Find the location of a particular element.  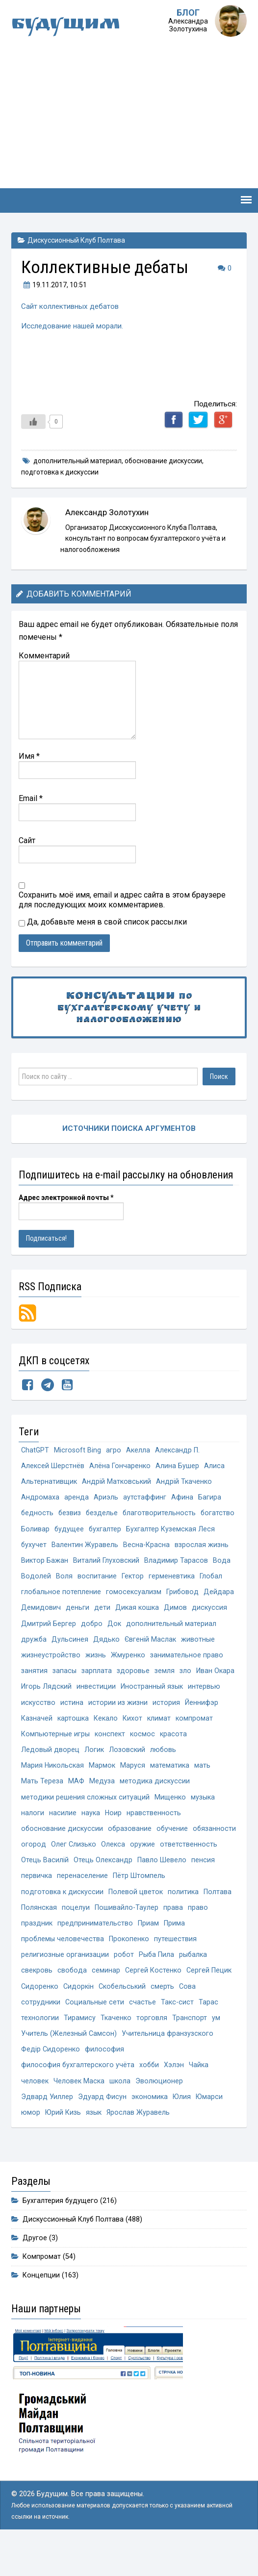

Андрій Ткаченко is located at coordinates (184, 1482).